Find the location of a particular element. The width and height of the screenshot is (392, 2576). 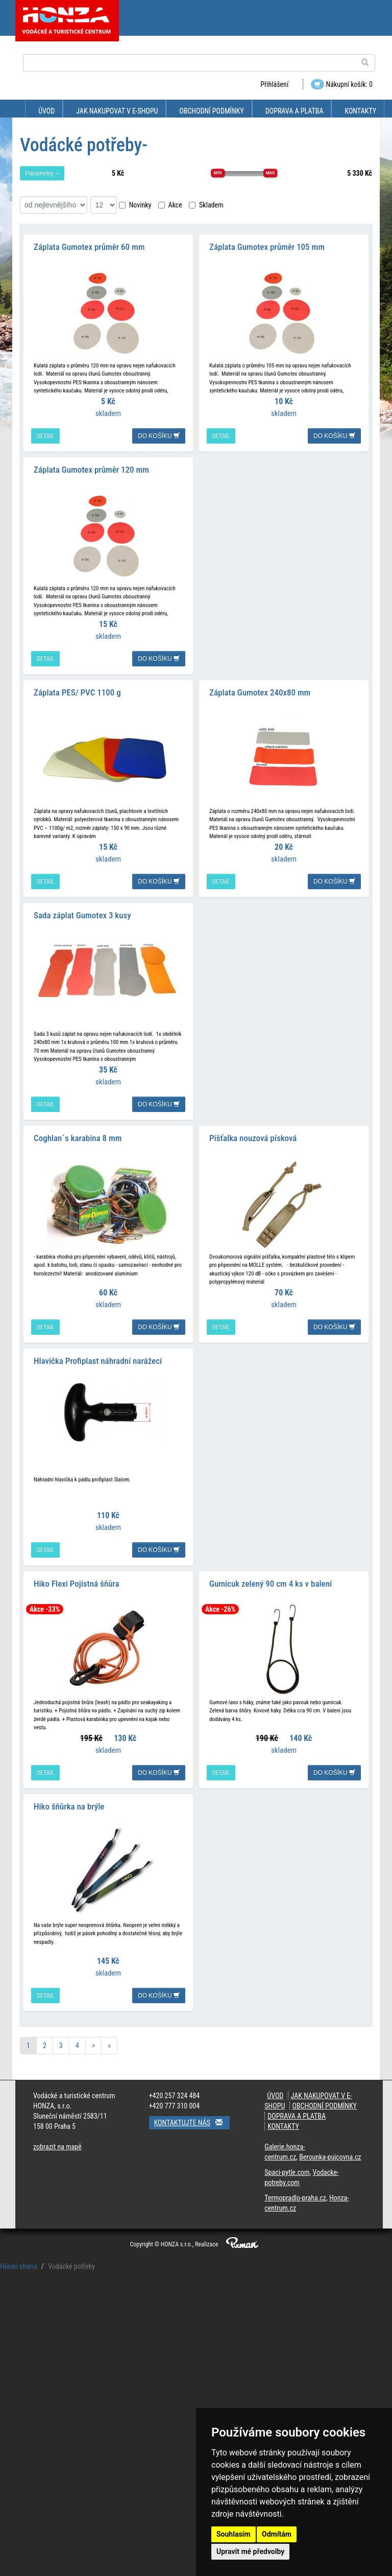

Přilby is located at coordinates (27, 2342).